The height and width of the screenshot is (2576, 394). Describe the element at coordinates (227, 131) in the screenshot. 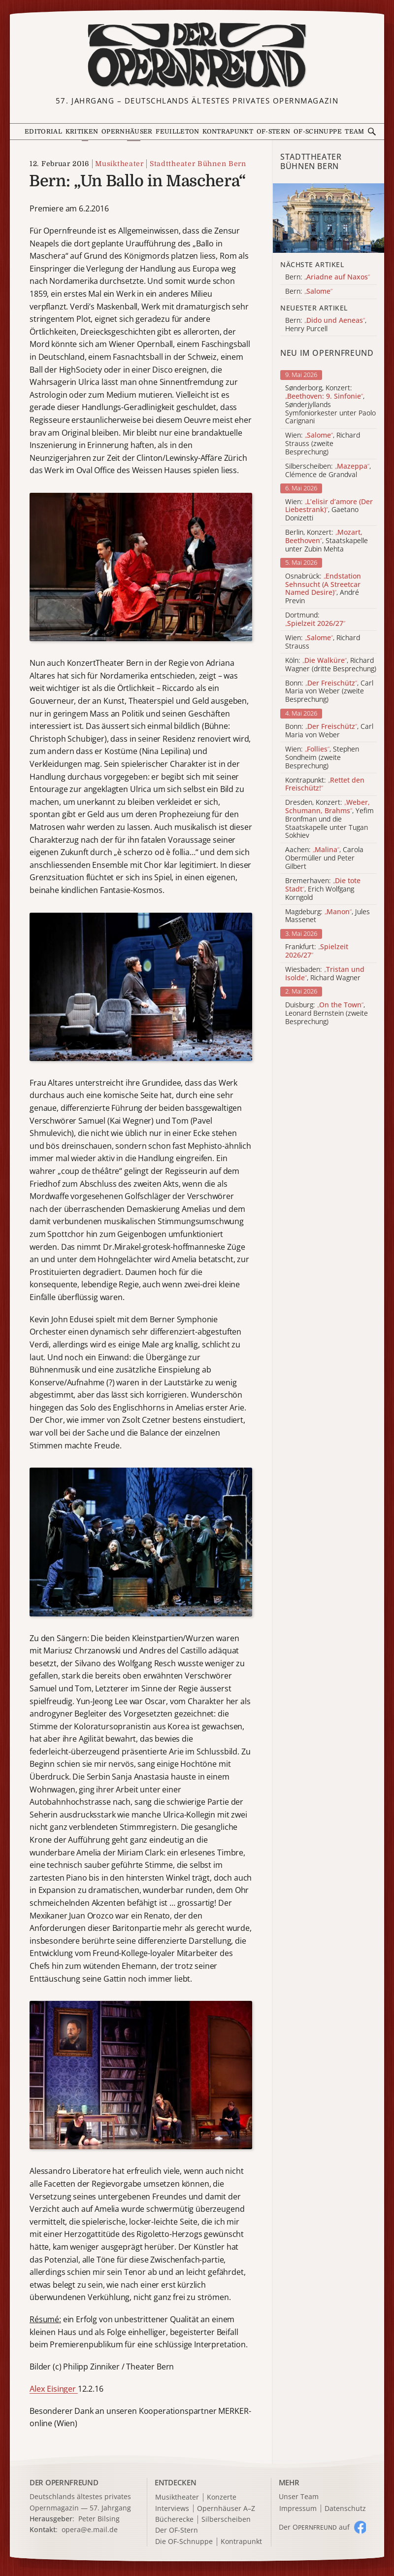

I see `Kontrapunkt` at that location.